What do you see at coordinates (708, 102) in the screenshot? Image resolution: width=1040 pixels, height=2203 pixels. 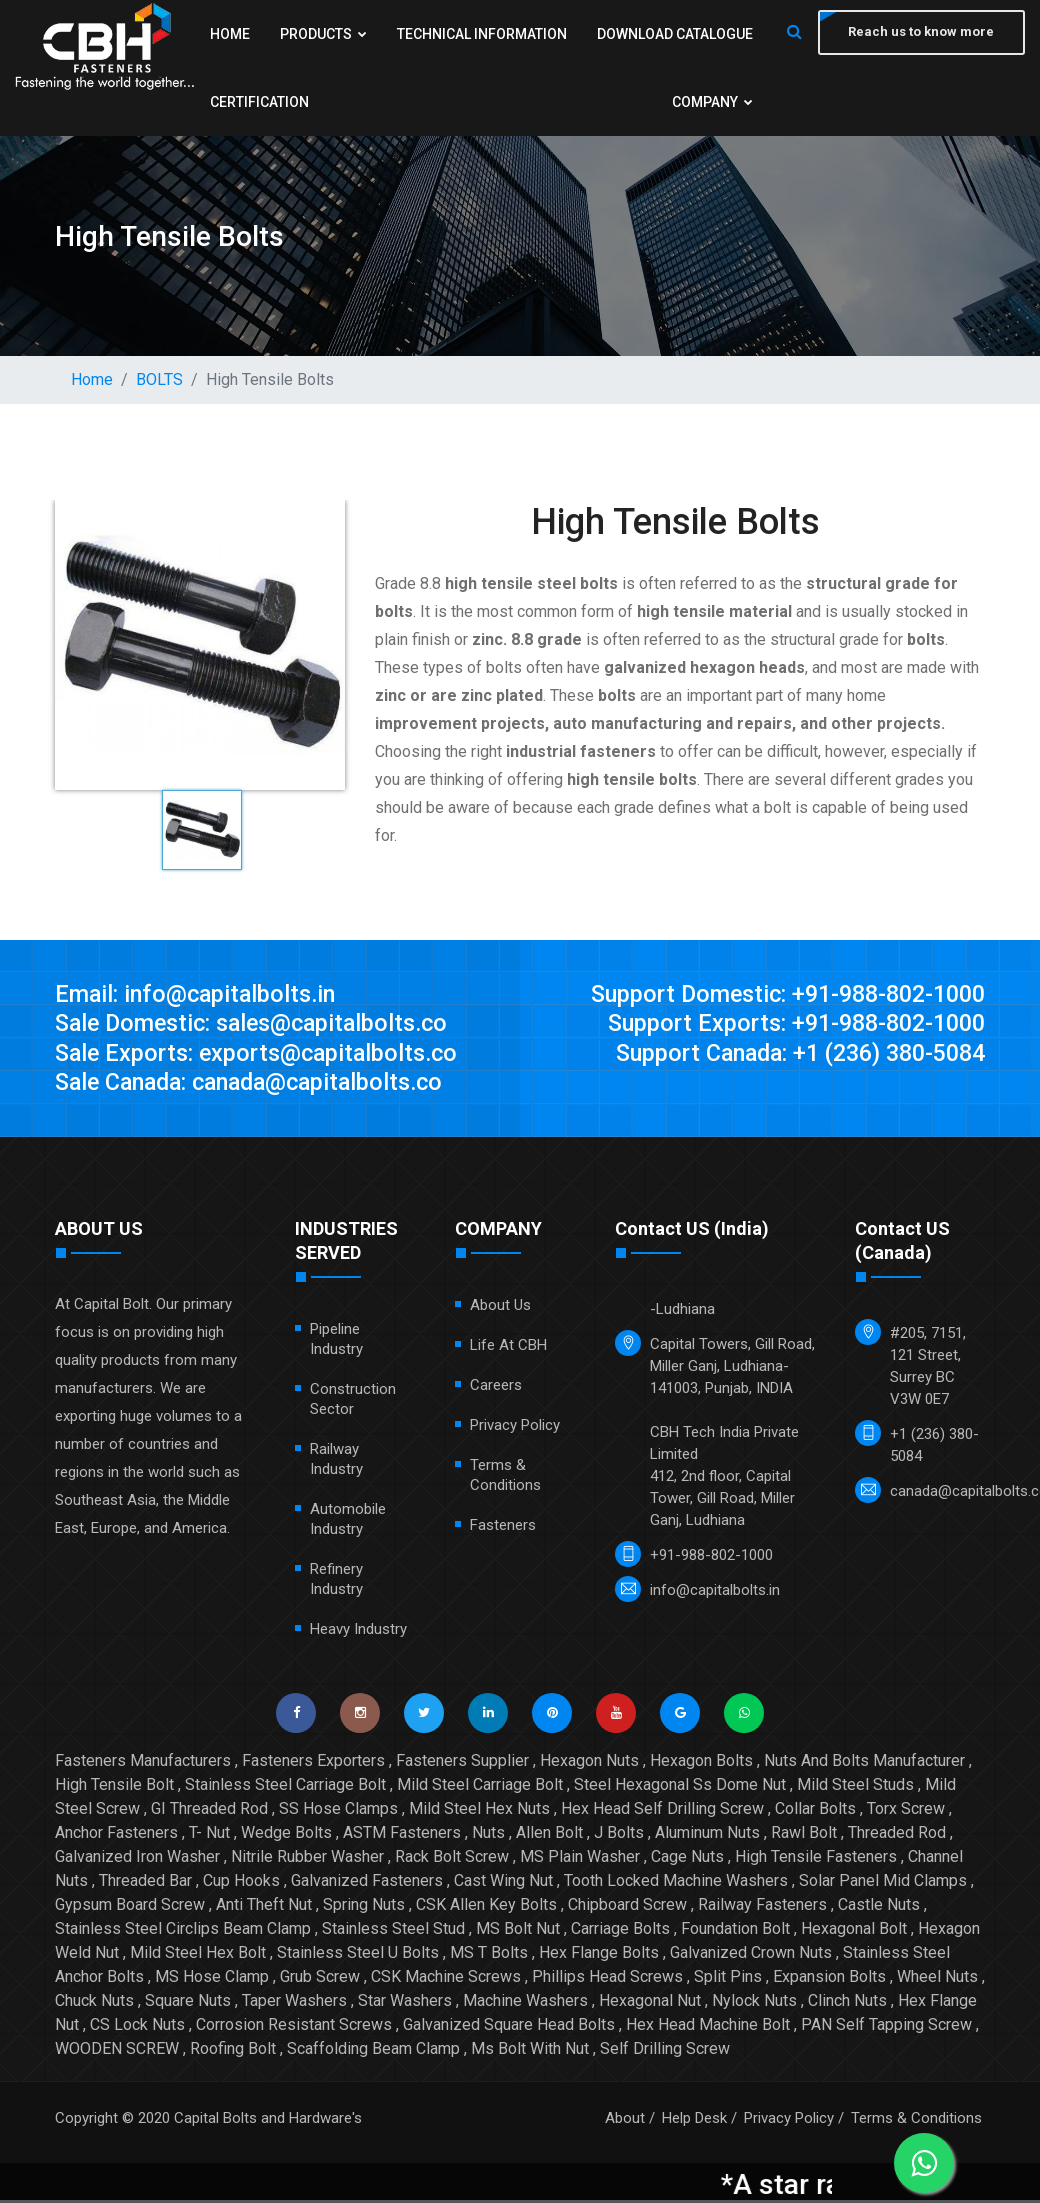 I see `Company` at bounding box center [708, 102].